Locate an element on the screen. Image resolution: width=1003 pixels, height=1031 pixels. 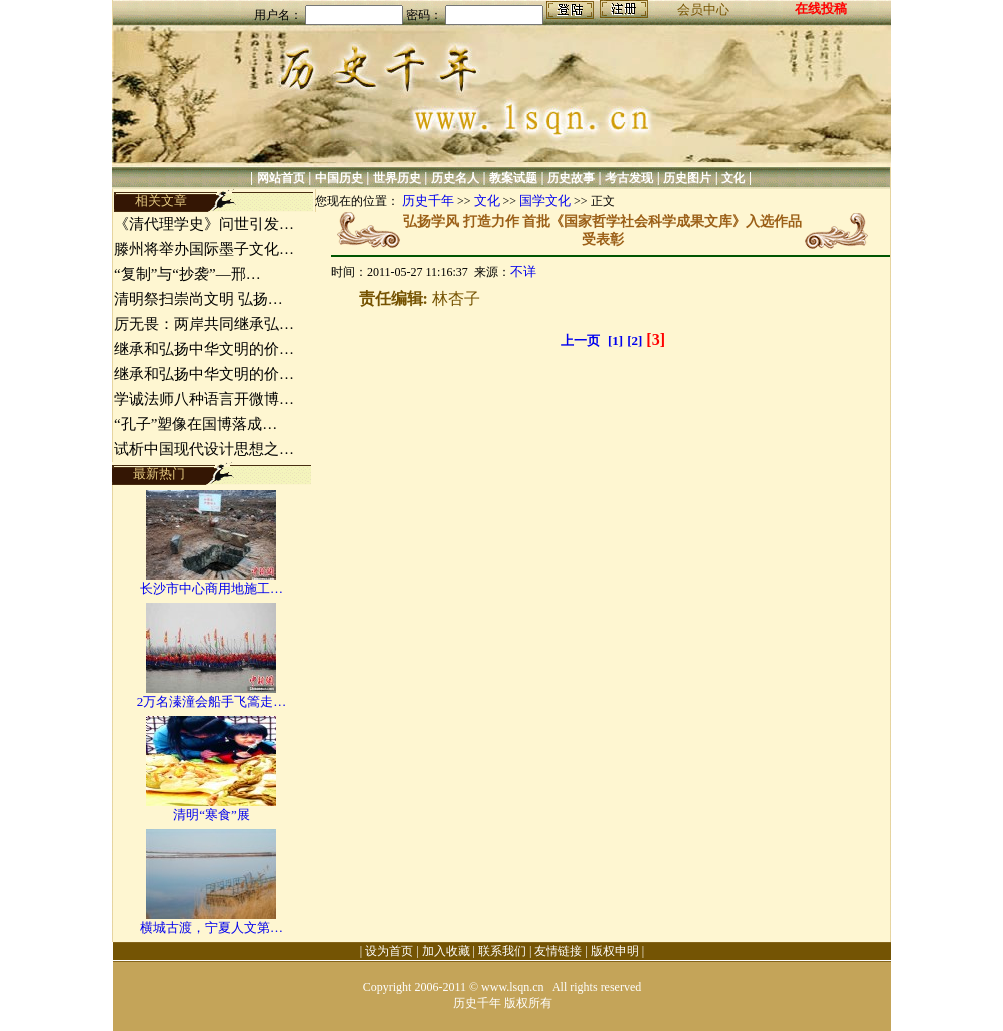
历史故事 is located at coordinates (571, 178).